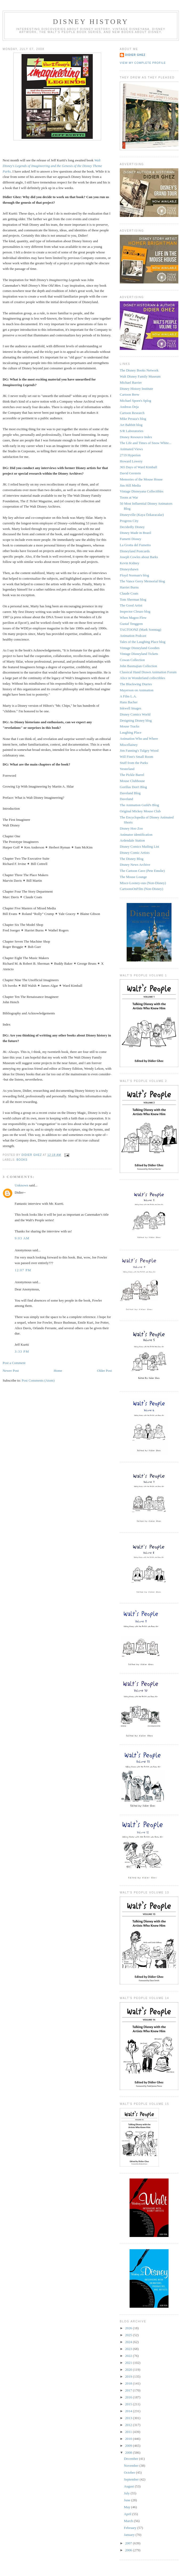 The height and width of the screenshot is (2576, 181). What do you see at coordinates (129, 2432) in the screenshot?
I see `2011` at bounding box center [129, 2432].